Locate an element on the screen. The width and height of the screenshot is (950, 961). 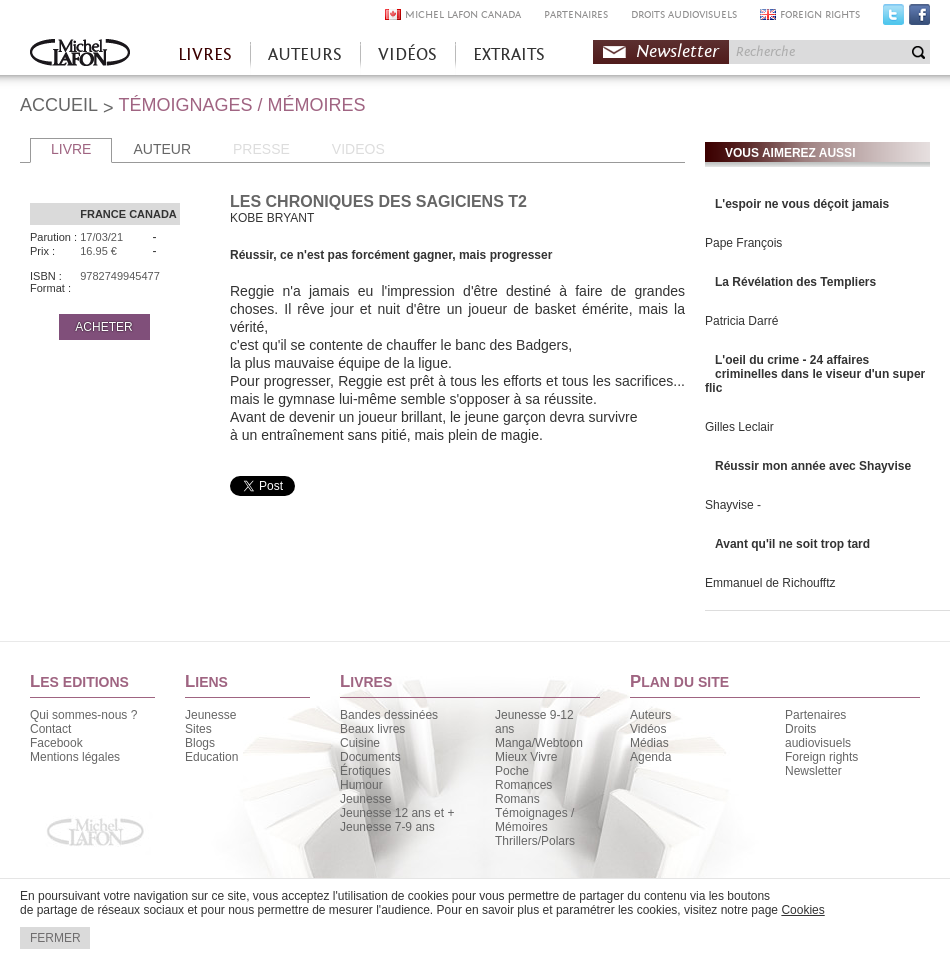
Mentions légales is located at coordinates (75, 757).